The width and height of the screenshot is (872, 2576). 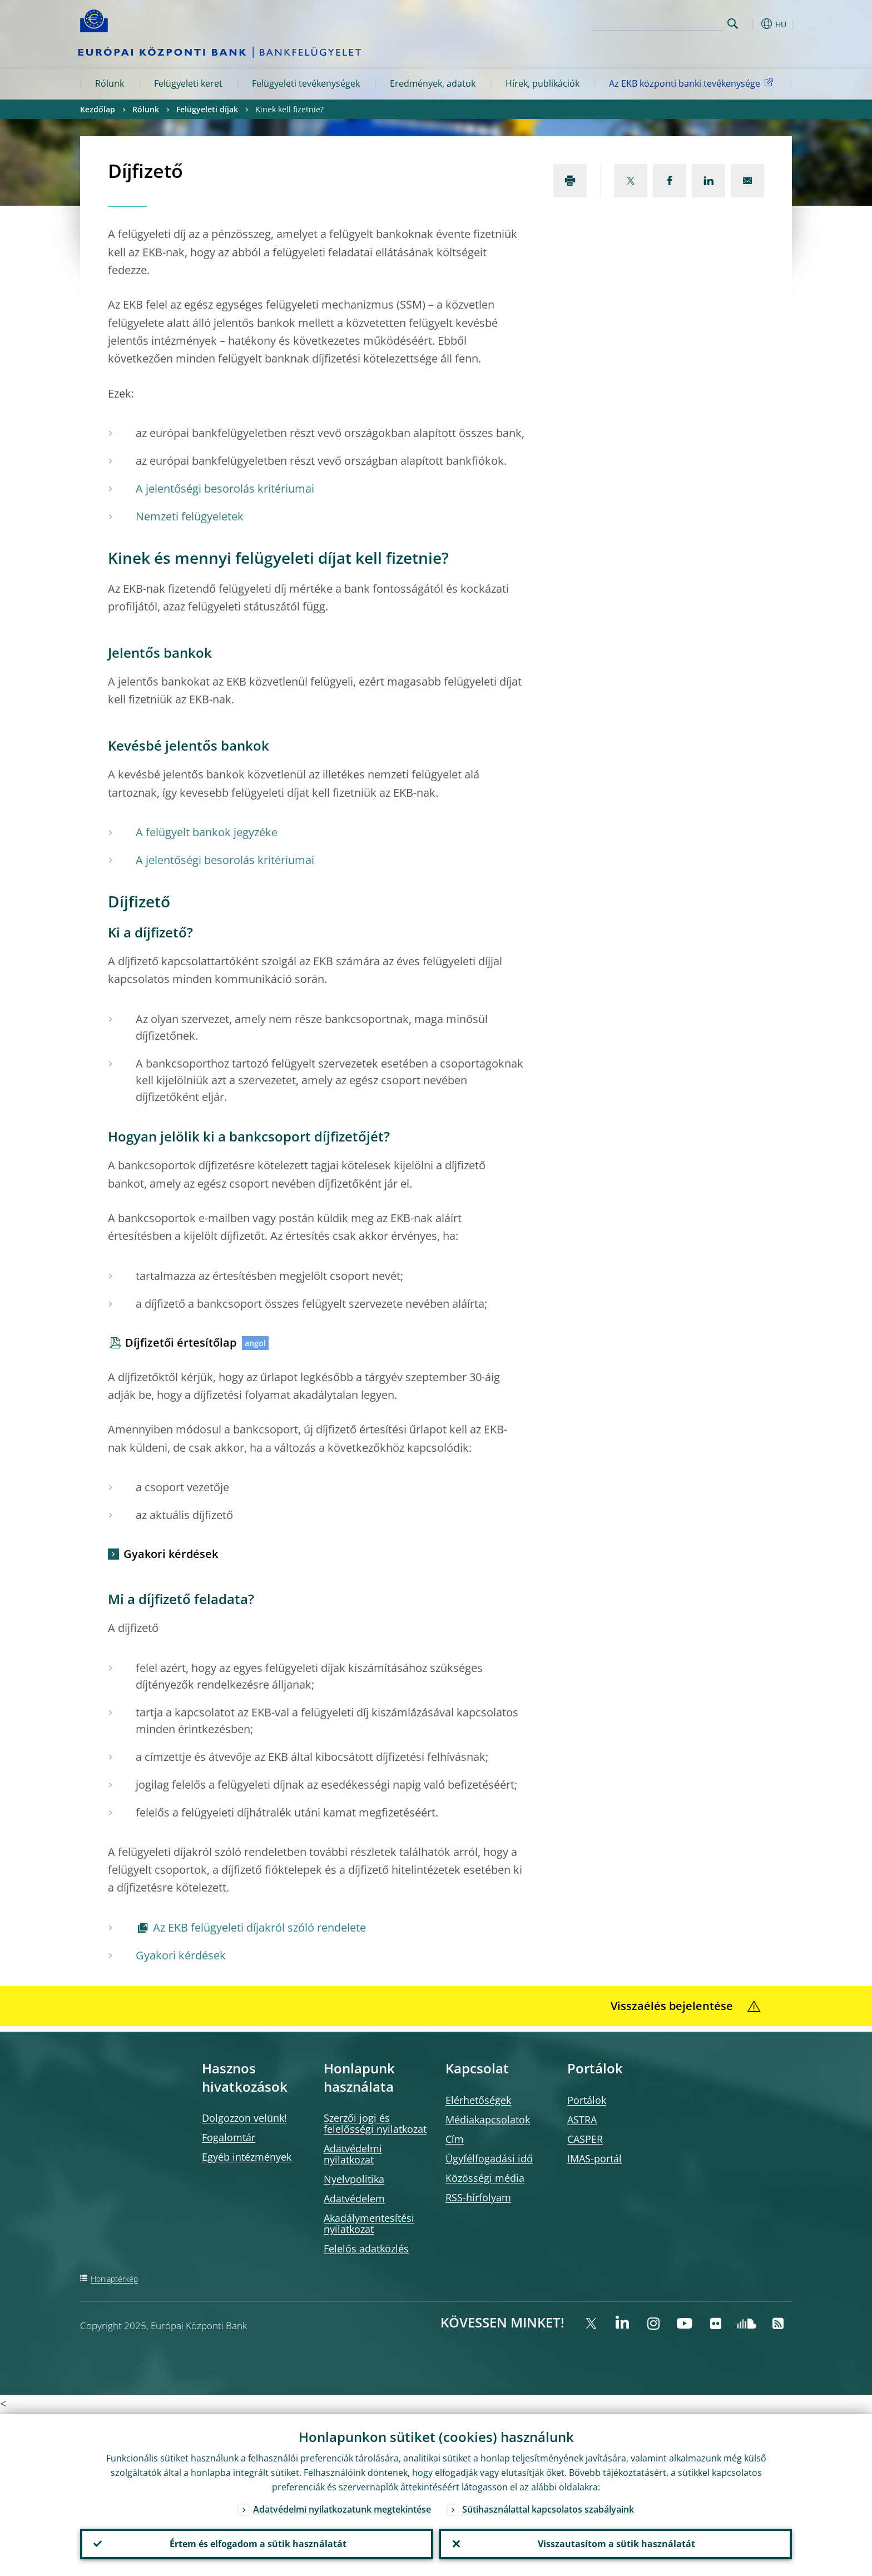 I want to click on Sütihasználattal kapcsolatos szabályaink, so click(x=548, y=2507).